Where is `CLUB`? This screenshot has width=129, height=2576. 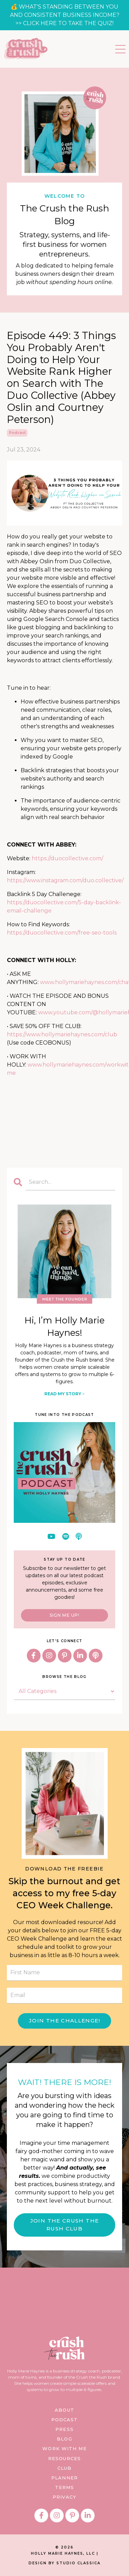 CLUB is located at coordinates (64, 2468).